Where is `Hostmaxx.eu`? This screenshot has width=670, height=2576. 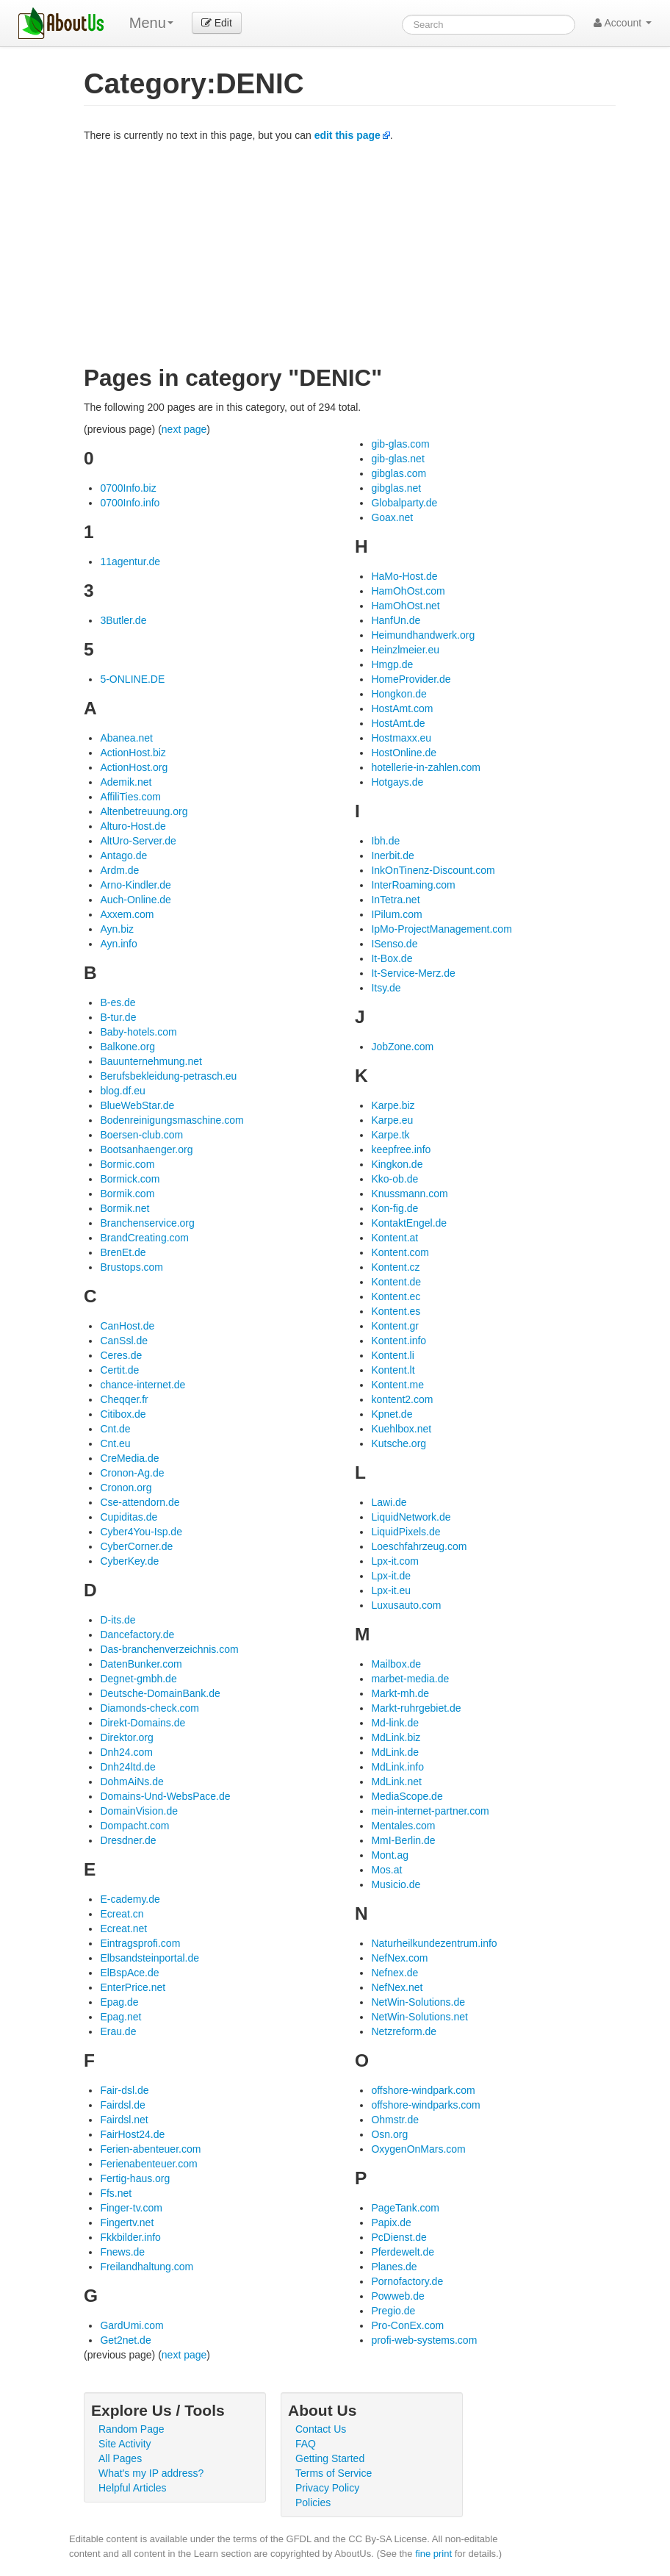
Hostmaxx.eu is located at coordinates (401, 738).